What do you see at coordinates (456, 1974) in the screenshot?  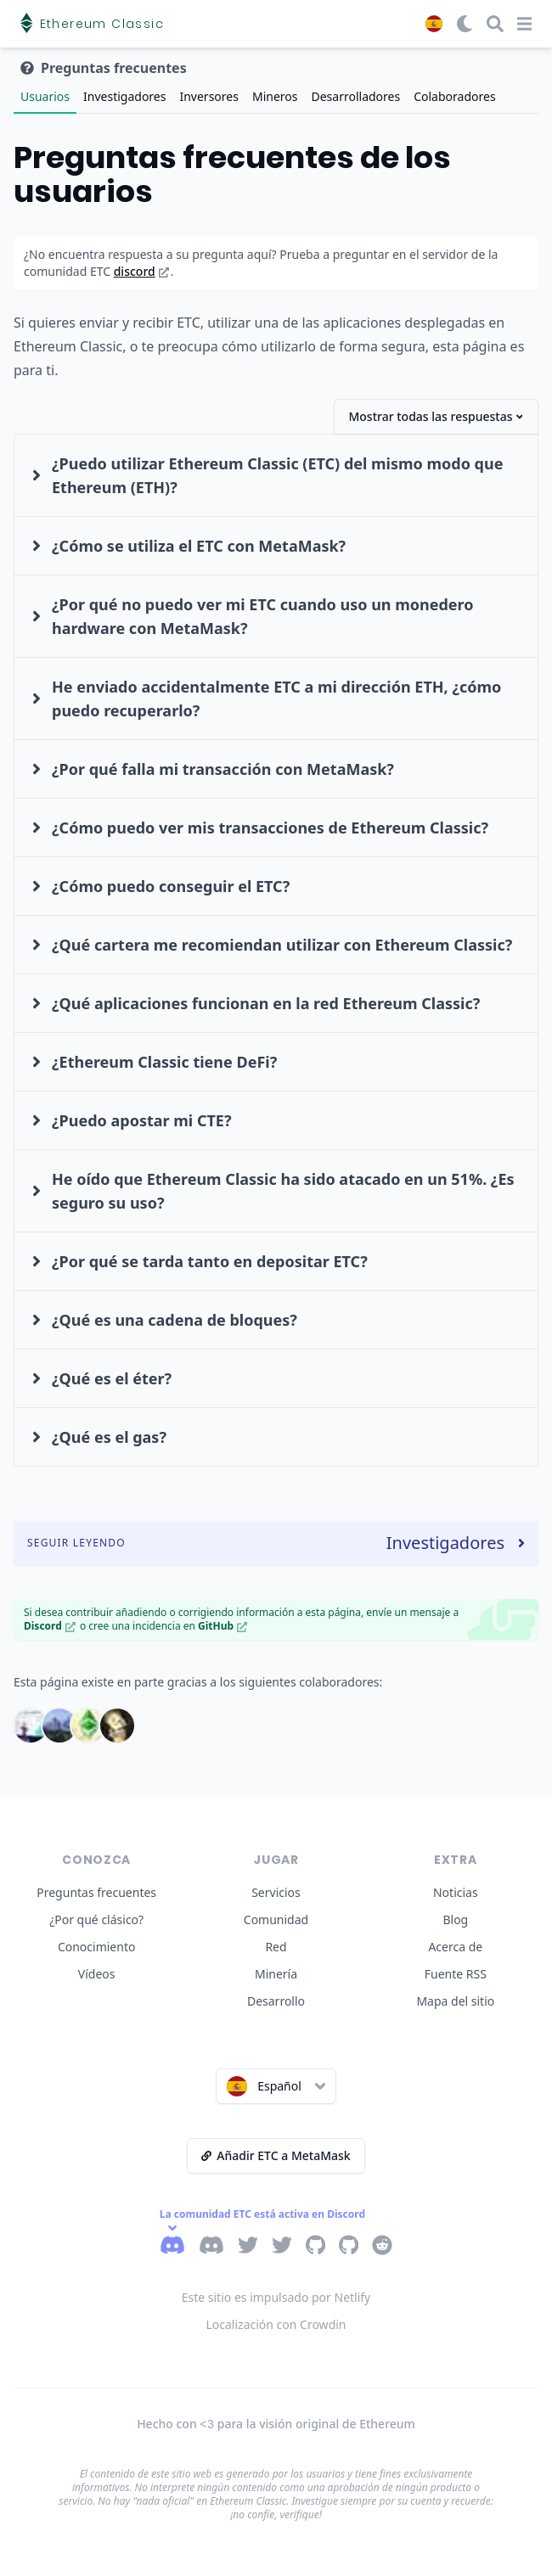 I see `Fuente RSS` at bounding box center [456, 1974].